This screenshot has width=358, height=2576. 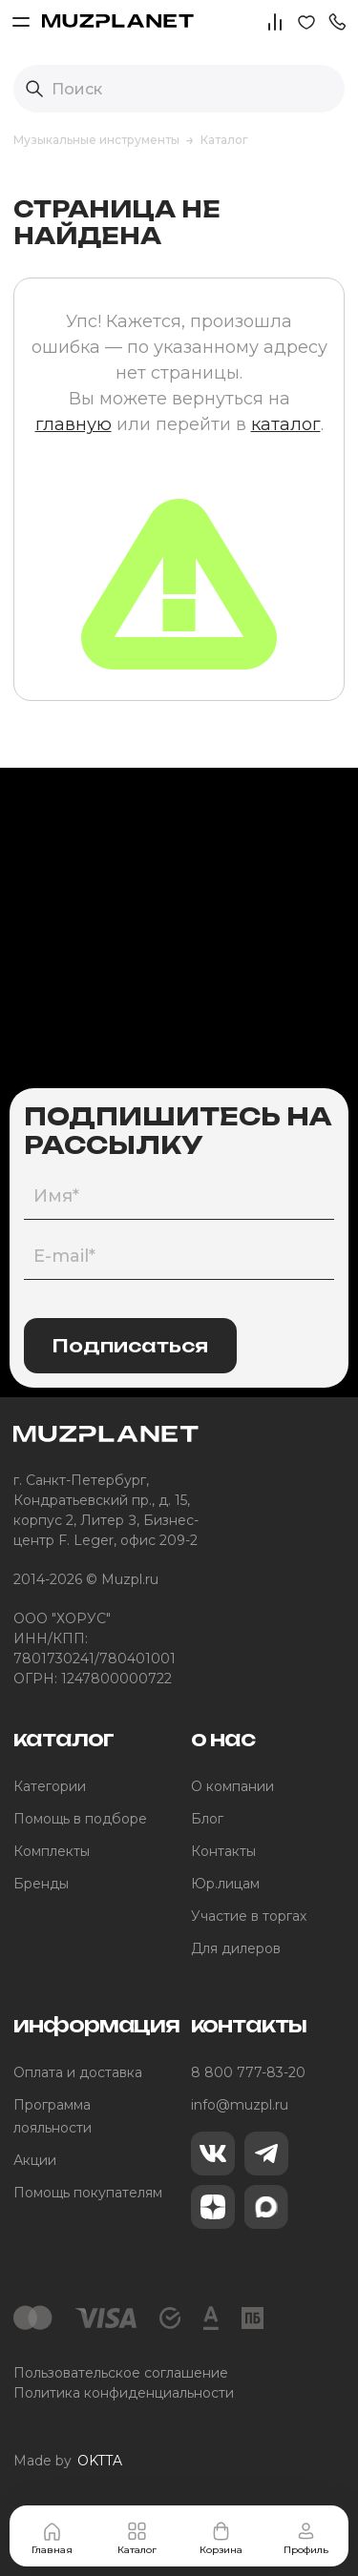 I want to click on Каталог, so click(x=137, y=2538).